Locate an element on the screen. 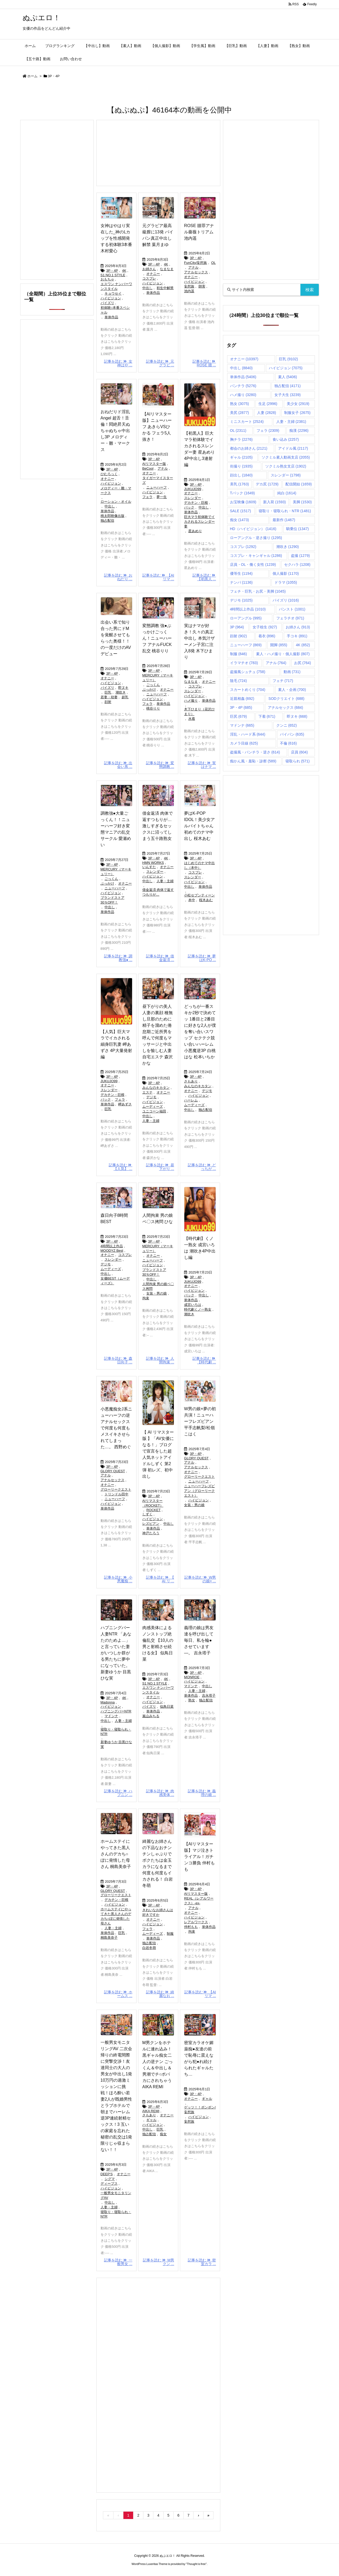  トリンドル田中 is located at coordinates (116, 1494).